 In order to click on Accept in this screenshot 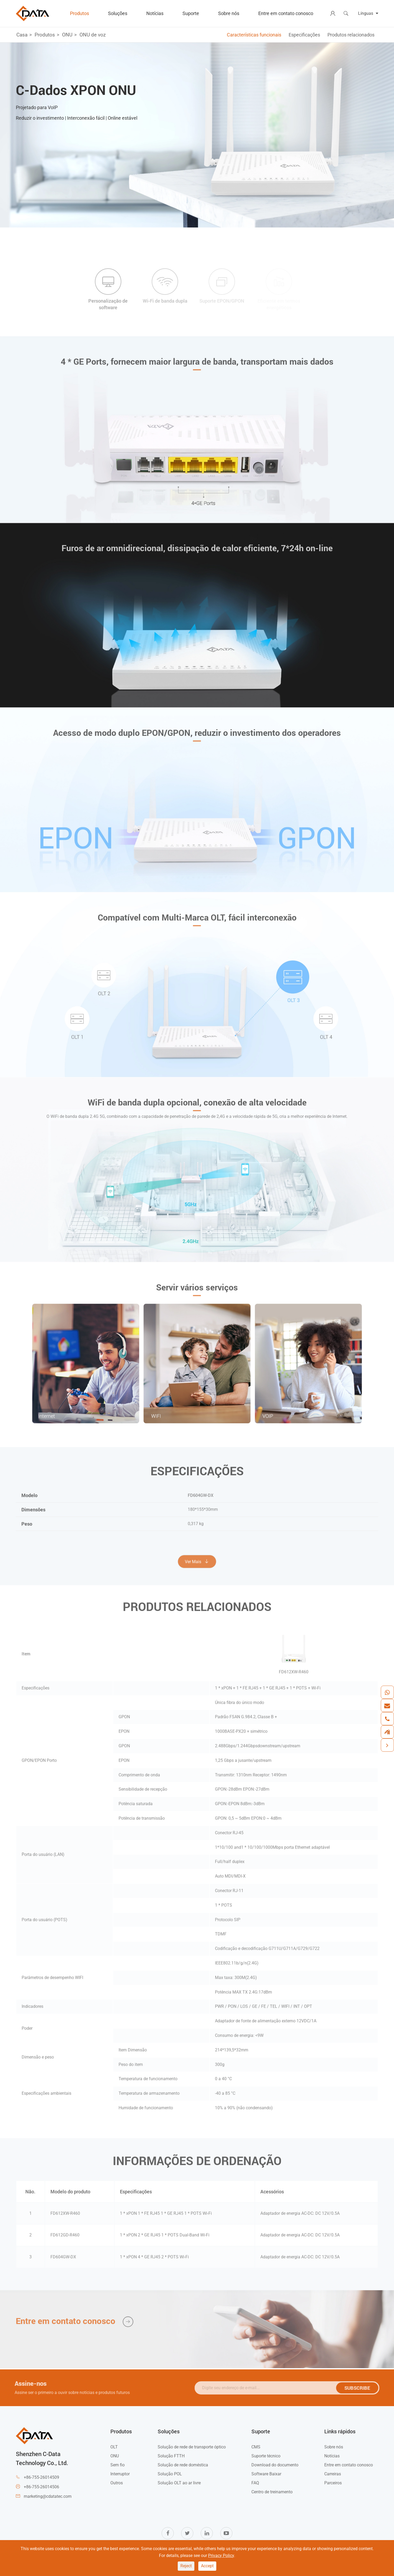, I will do `click(207, 2565)`.